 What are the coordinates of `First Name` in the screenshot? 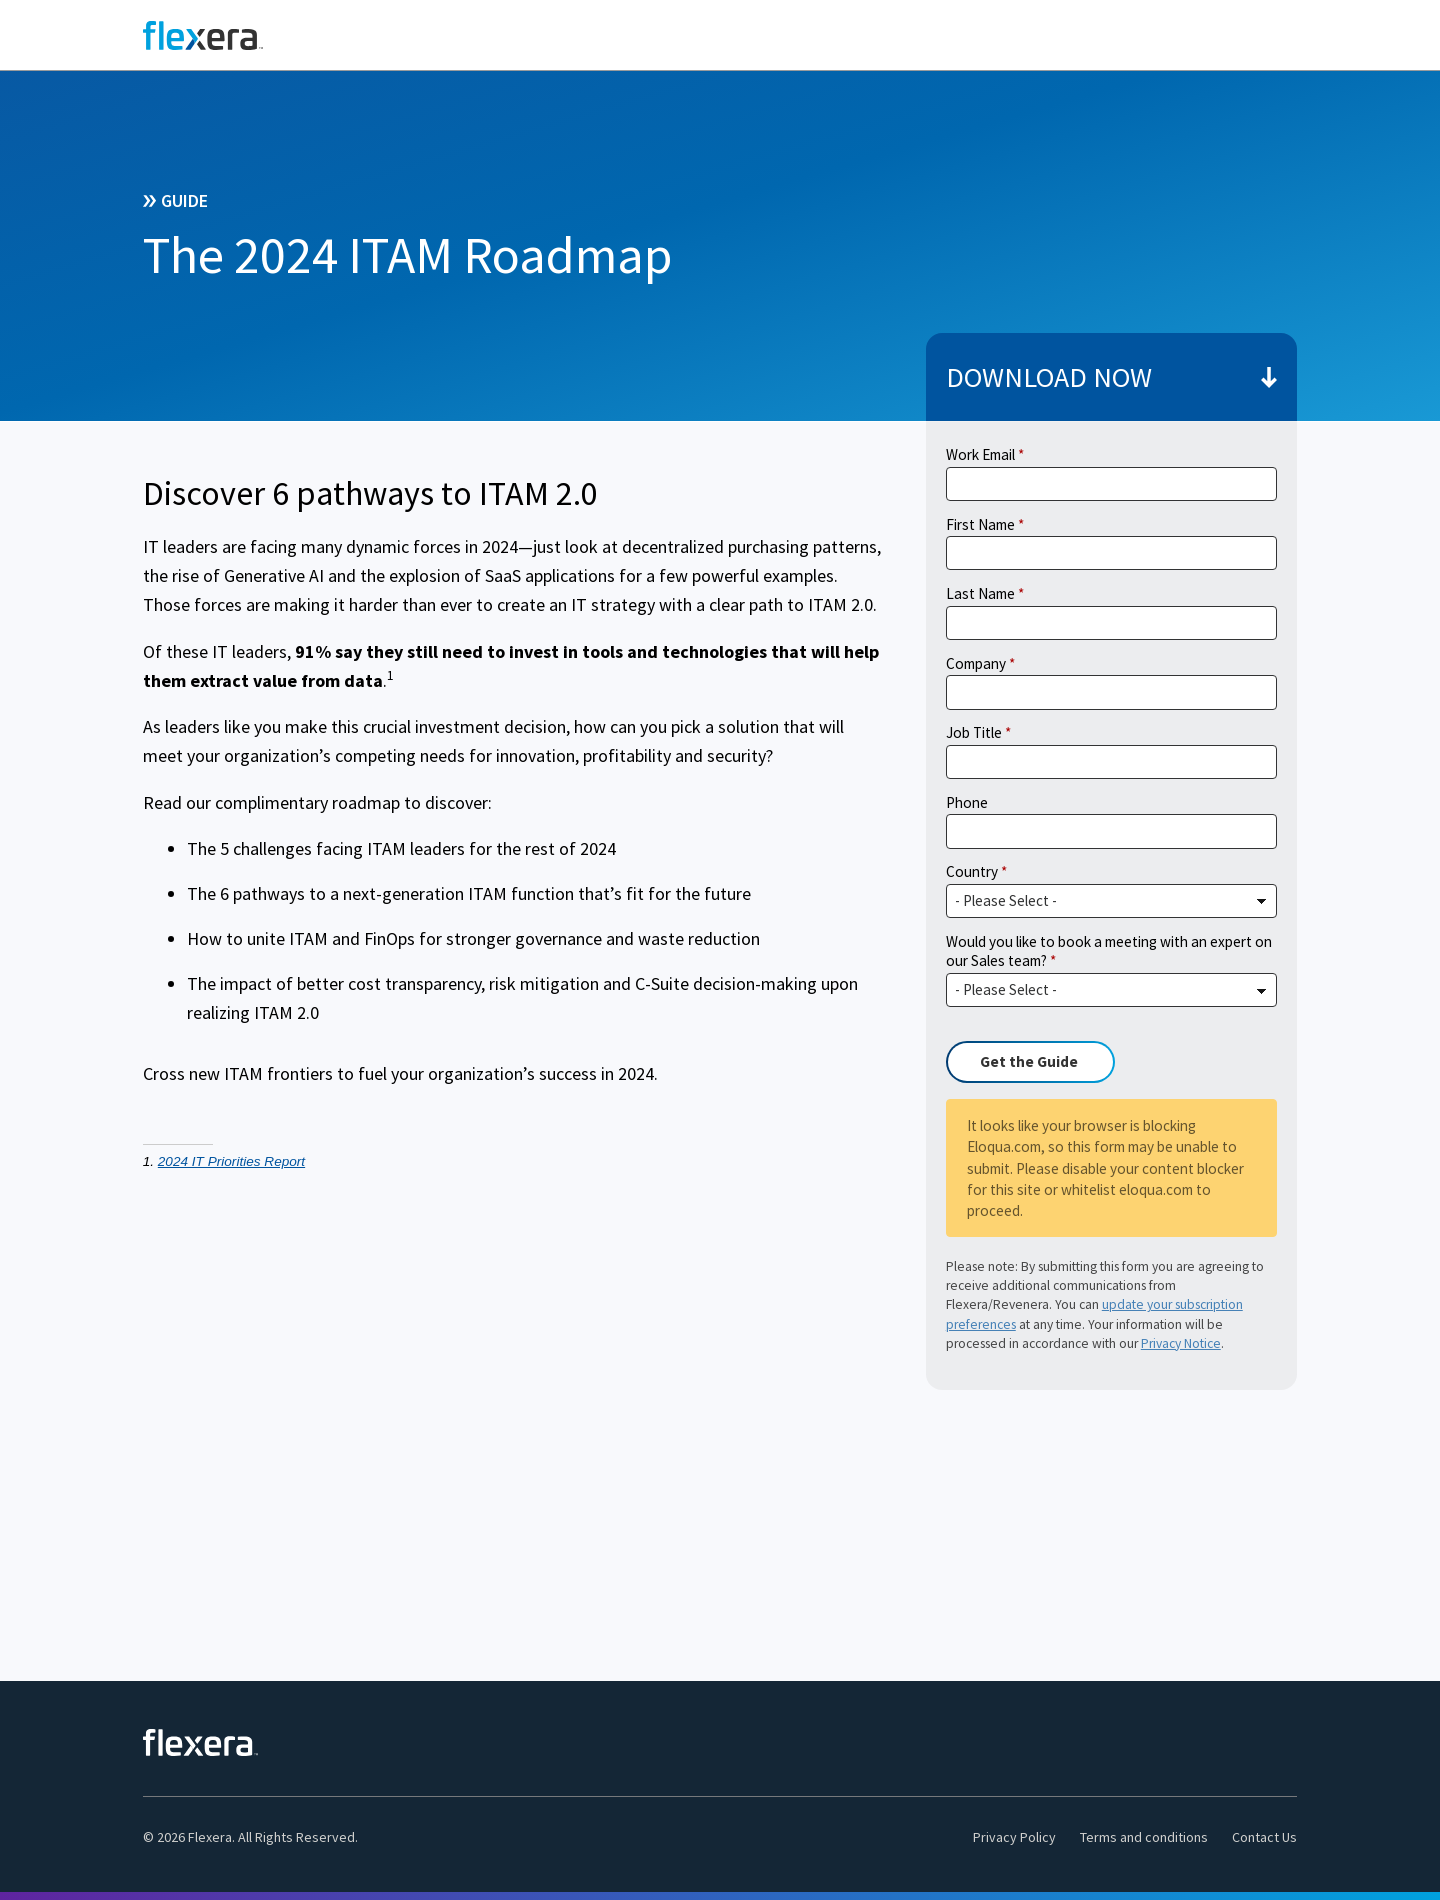 It's located at (980, 524).